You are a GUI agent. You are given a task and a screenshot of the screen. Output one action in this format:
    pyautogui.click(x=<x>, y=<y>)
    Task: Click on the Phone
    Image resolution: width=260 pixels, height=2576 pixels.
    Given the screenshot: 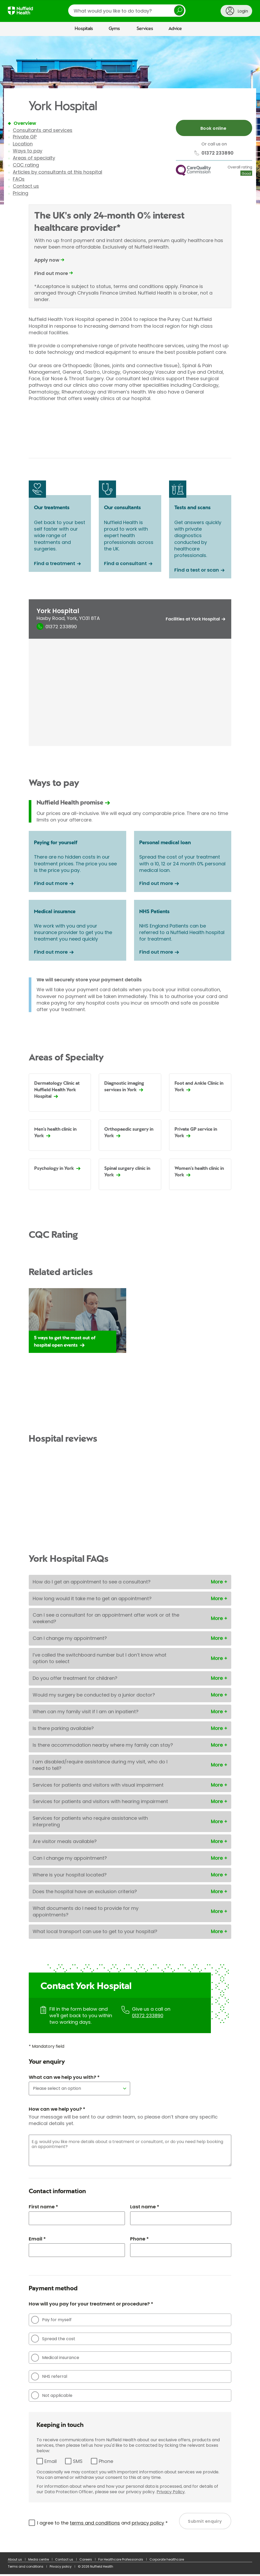 What is the action you would take?
    pyautogui.click(x=106, y=2463)
    